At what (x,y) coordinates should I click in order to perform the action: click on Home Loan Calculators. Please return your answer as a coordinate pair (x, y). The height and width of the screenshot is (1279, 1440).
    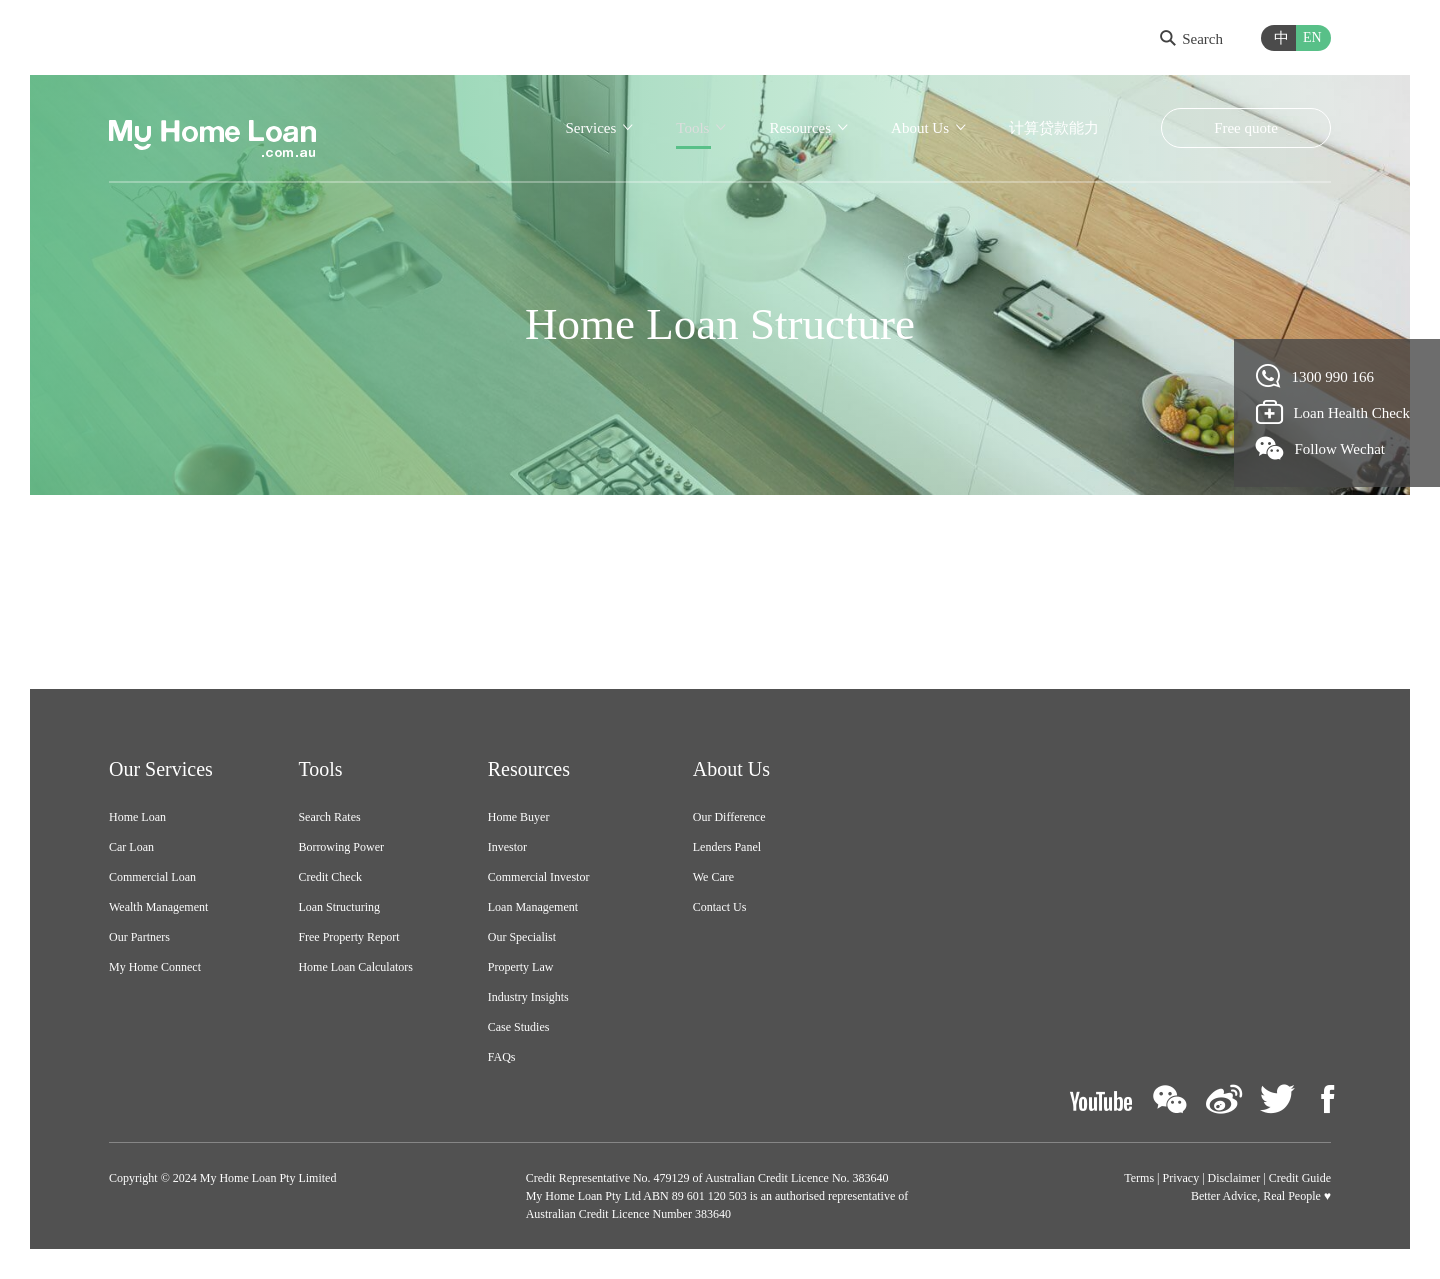
    Looking at the image, I should click on (355, 967).